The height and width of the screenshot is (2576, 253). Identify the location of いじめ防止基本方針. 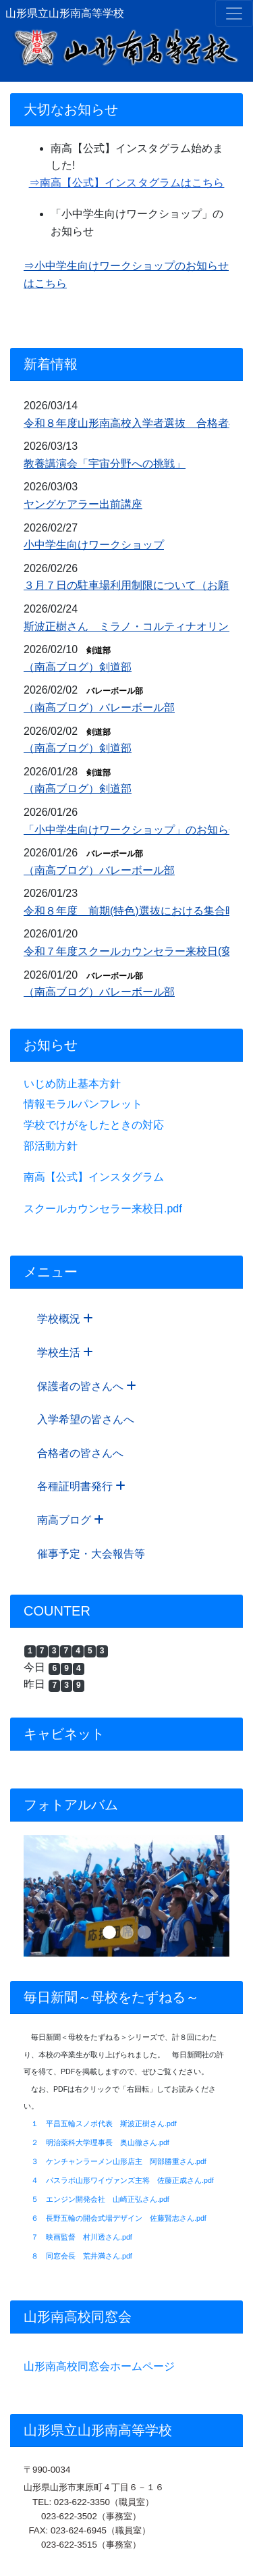
(72, 1083).